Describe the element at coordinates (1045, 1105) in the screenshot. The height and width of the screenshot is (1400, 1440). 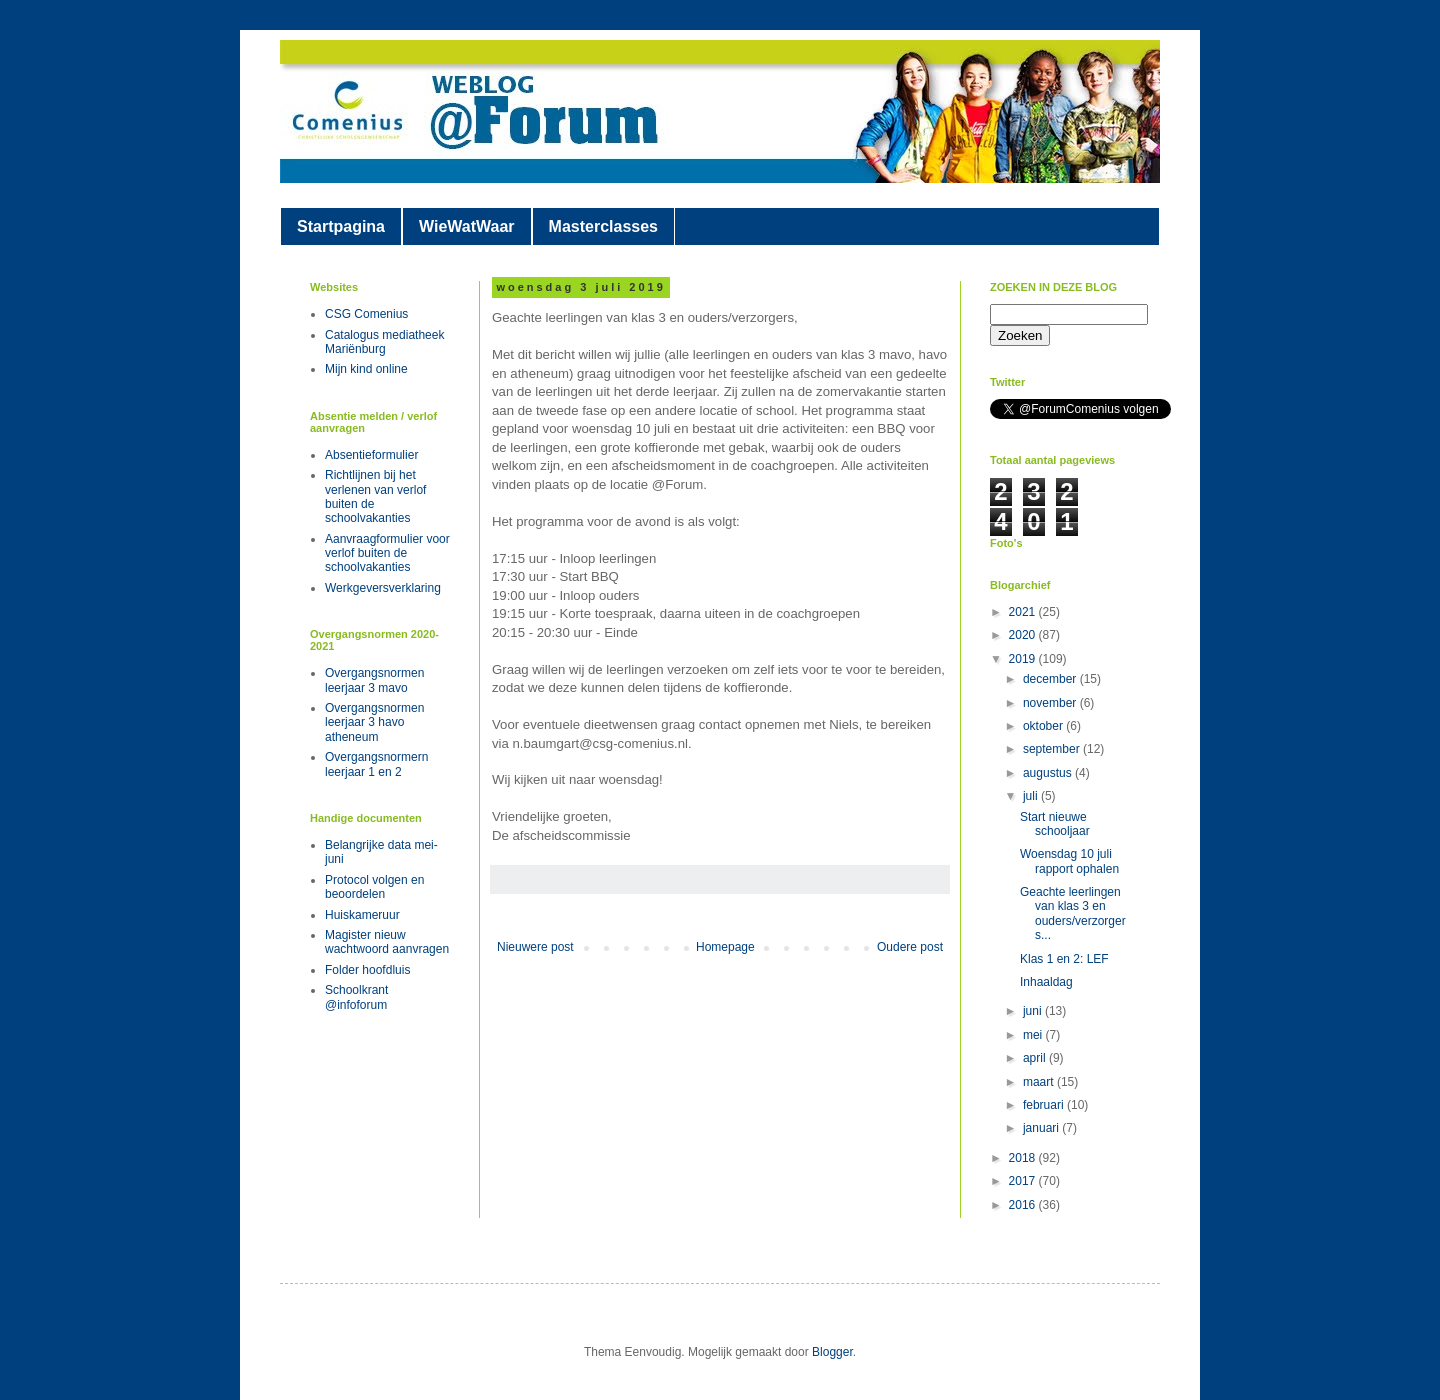
I see `februari` at that location.